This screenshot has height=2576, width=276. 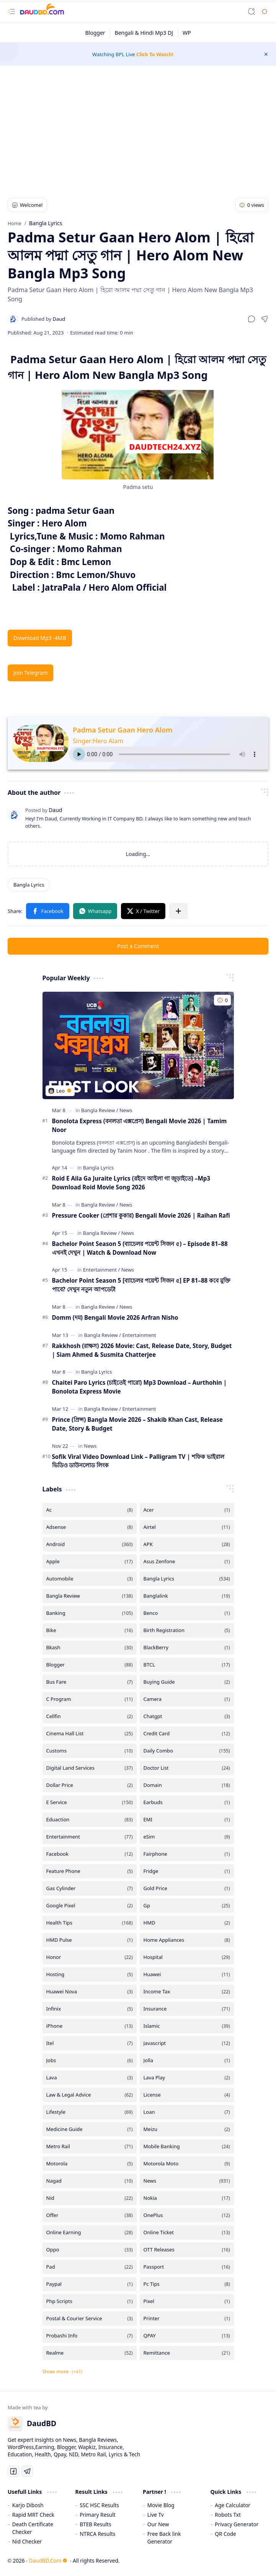 What do you see at coordinates (89, 1613) in the screenshot?
I see `[Banking]` at bounding box center [89, 1613].